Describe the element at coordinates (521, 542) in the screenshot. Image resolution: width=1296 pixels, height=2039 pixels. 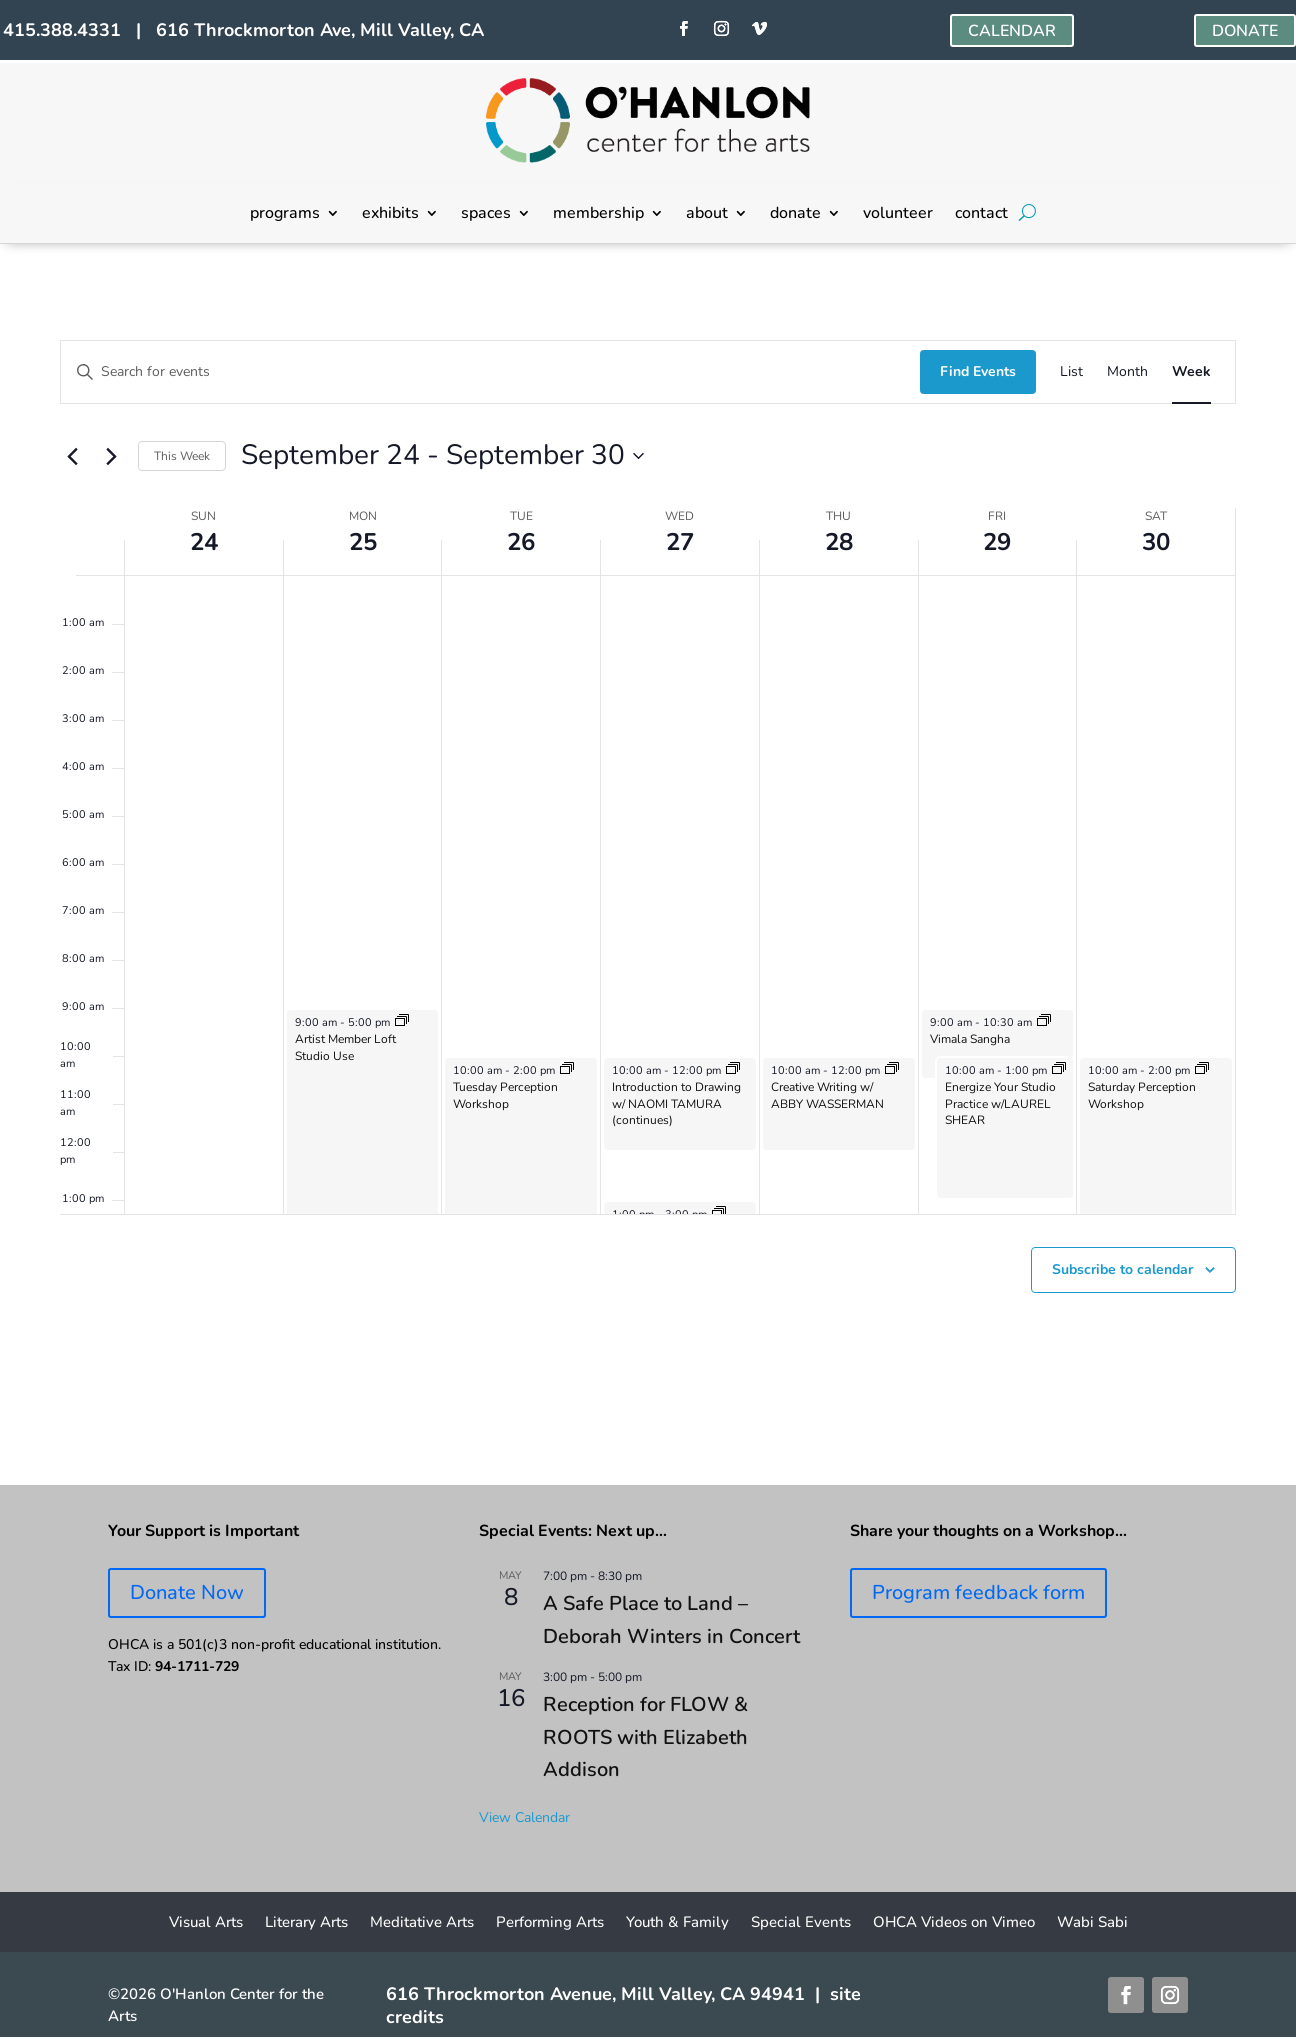
I see `26 [September 26]` at that location.